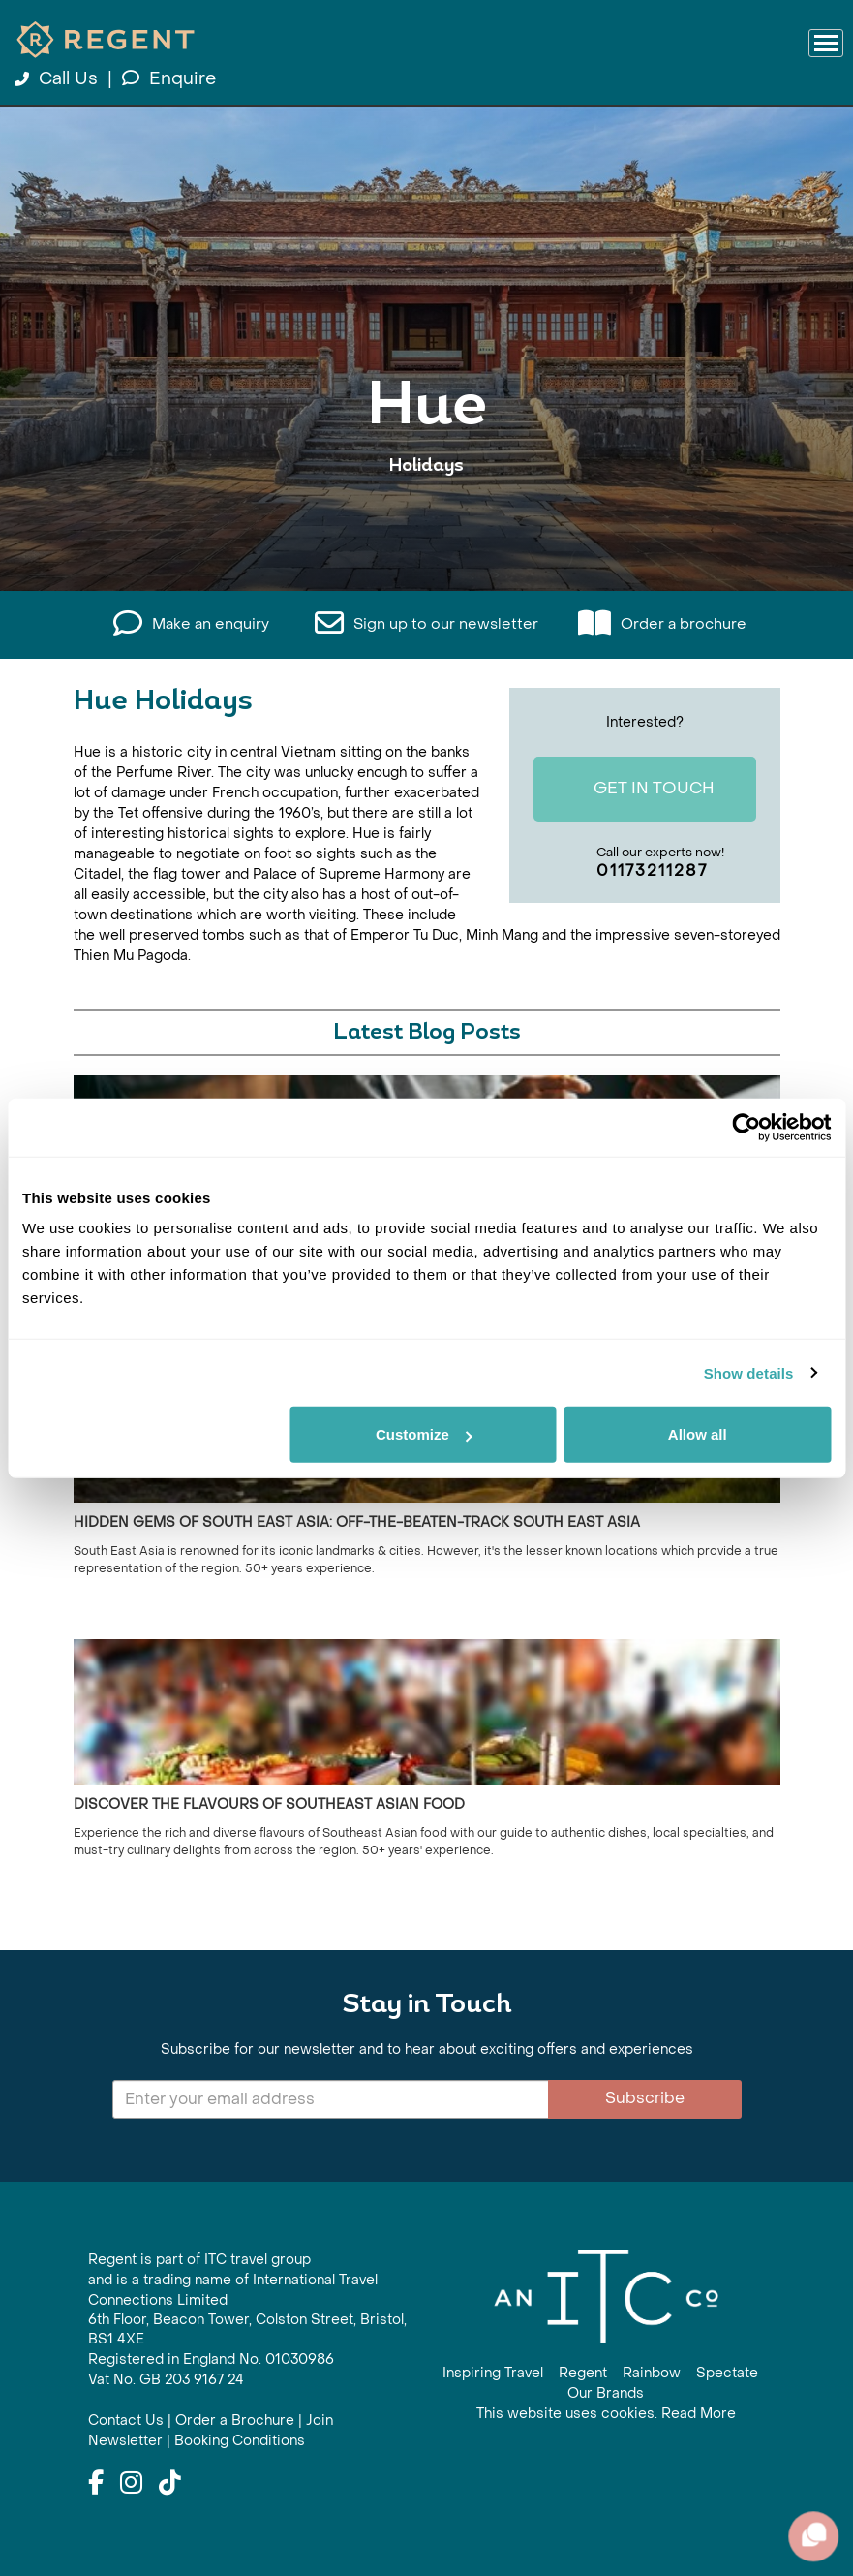 The image size is (853, 2576). I want to click on Subscribe, so click(645, 2098).